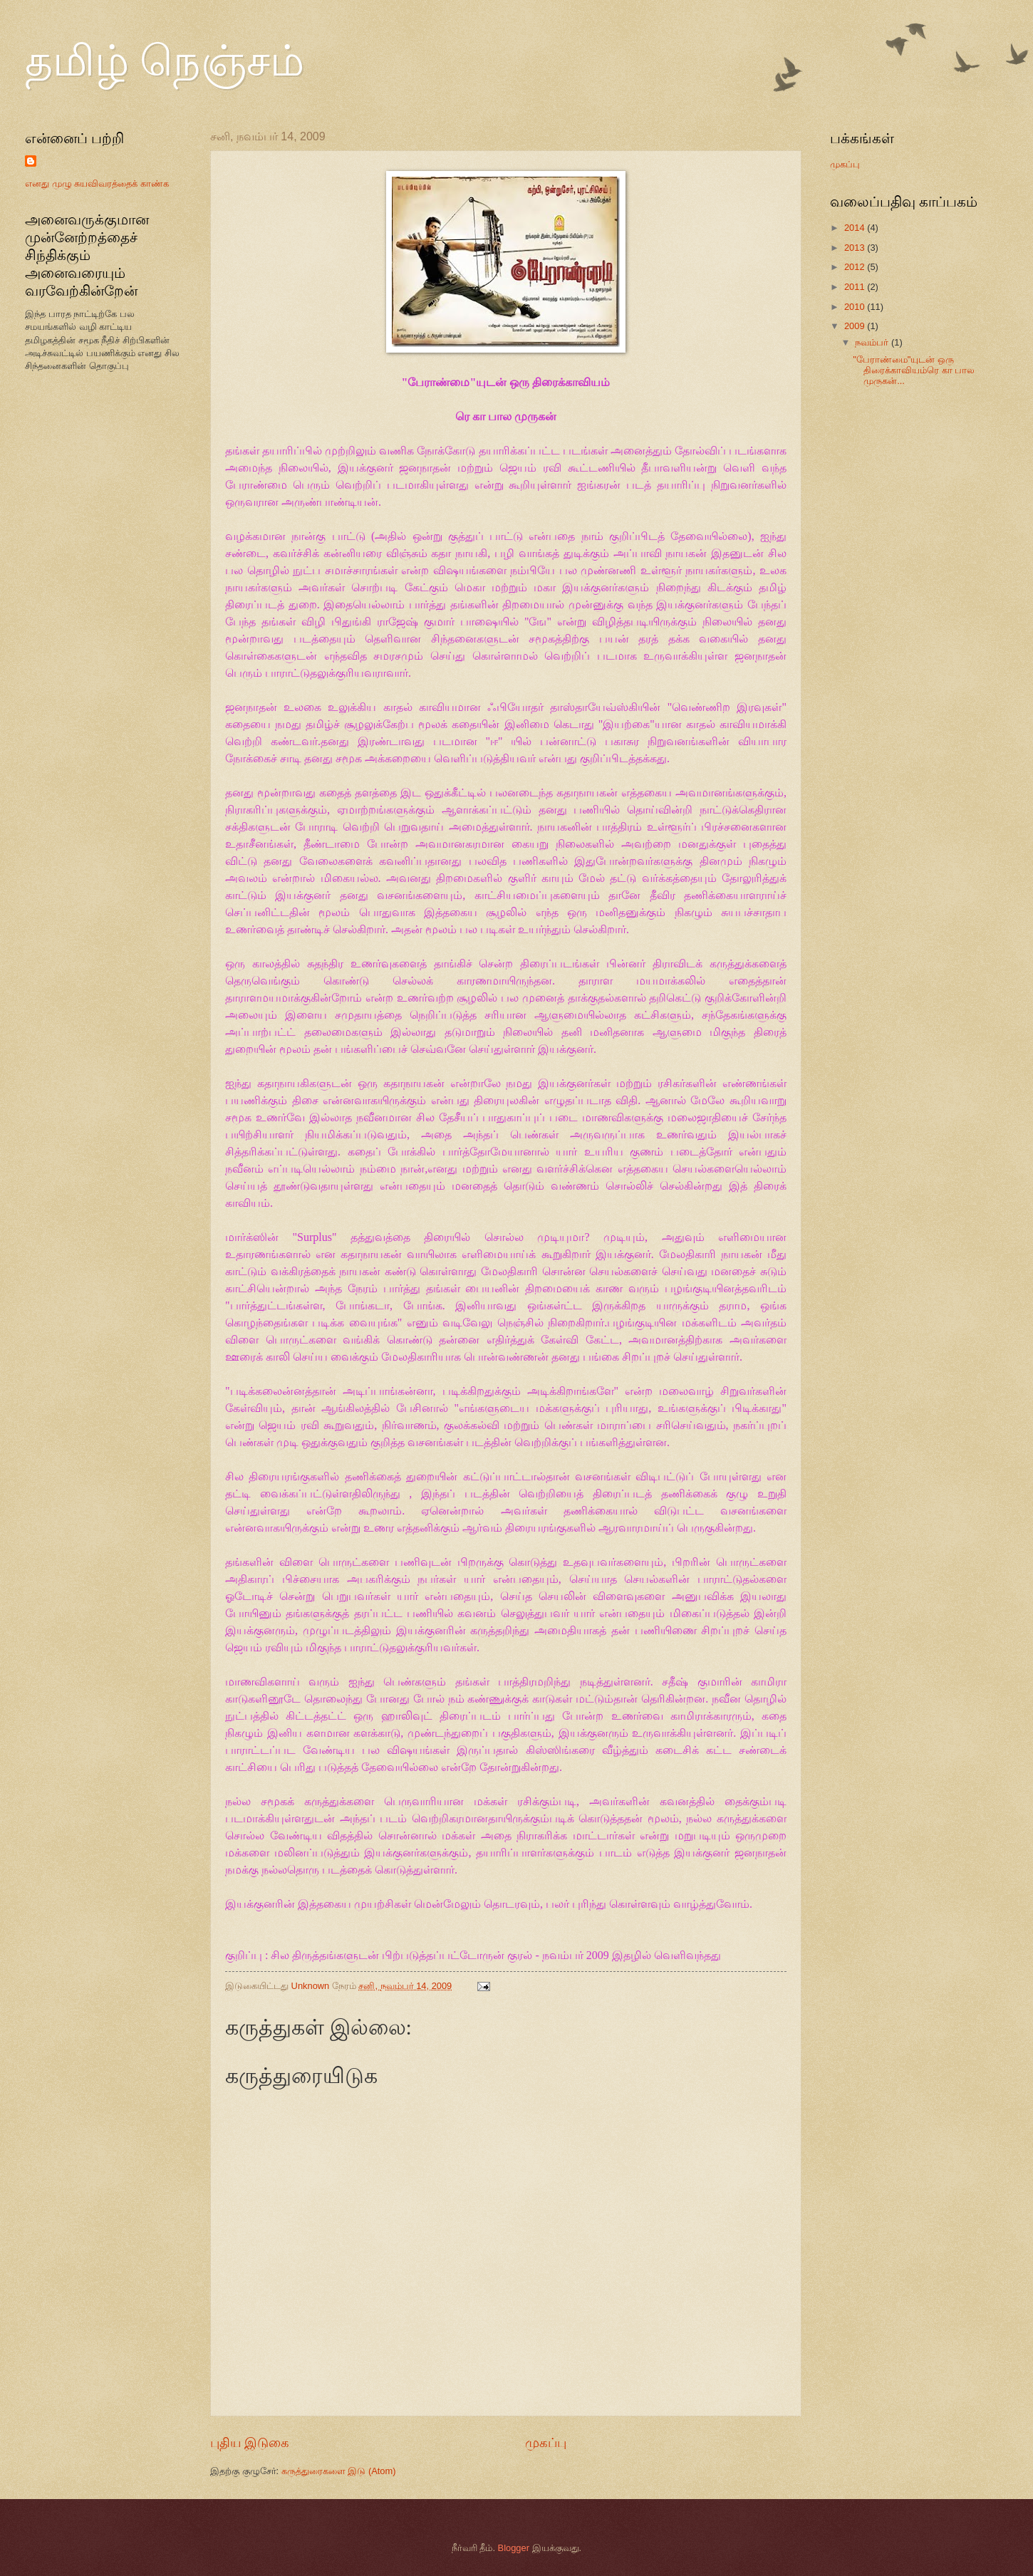  Describe the element at coordinates (855, 266) in the screenshot. I see `2012` at that location.